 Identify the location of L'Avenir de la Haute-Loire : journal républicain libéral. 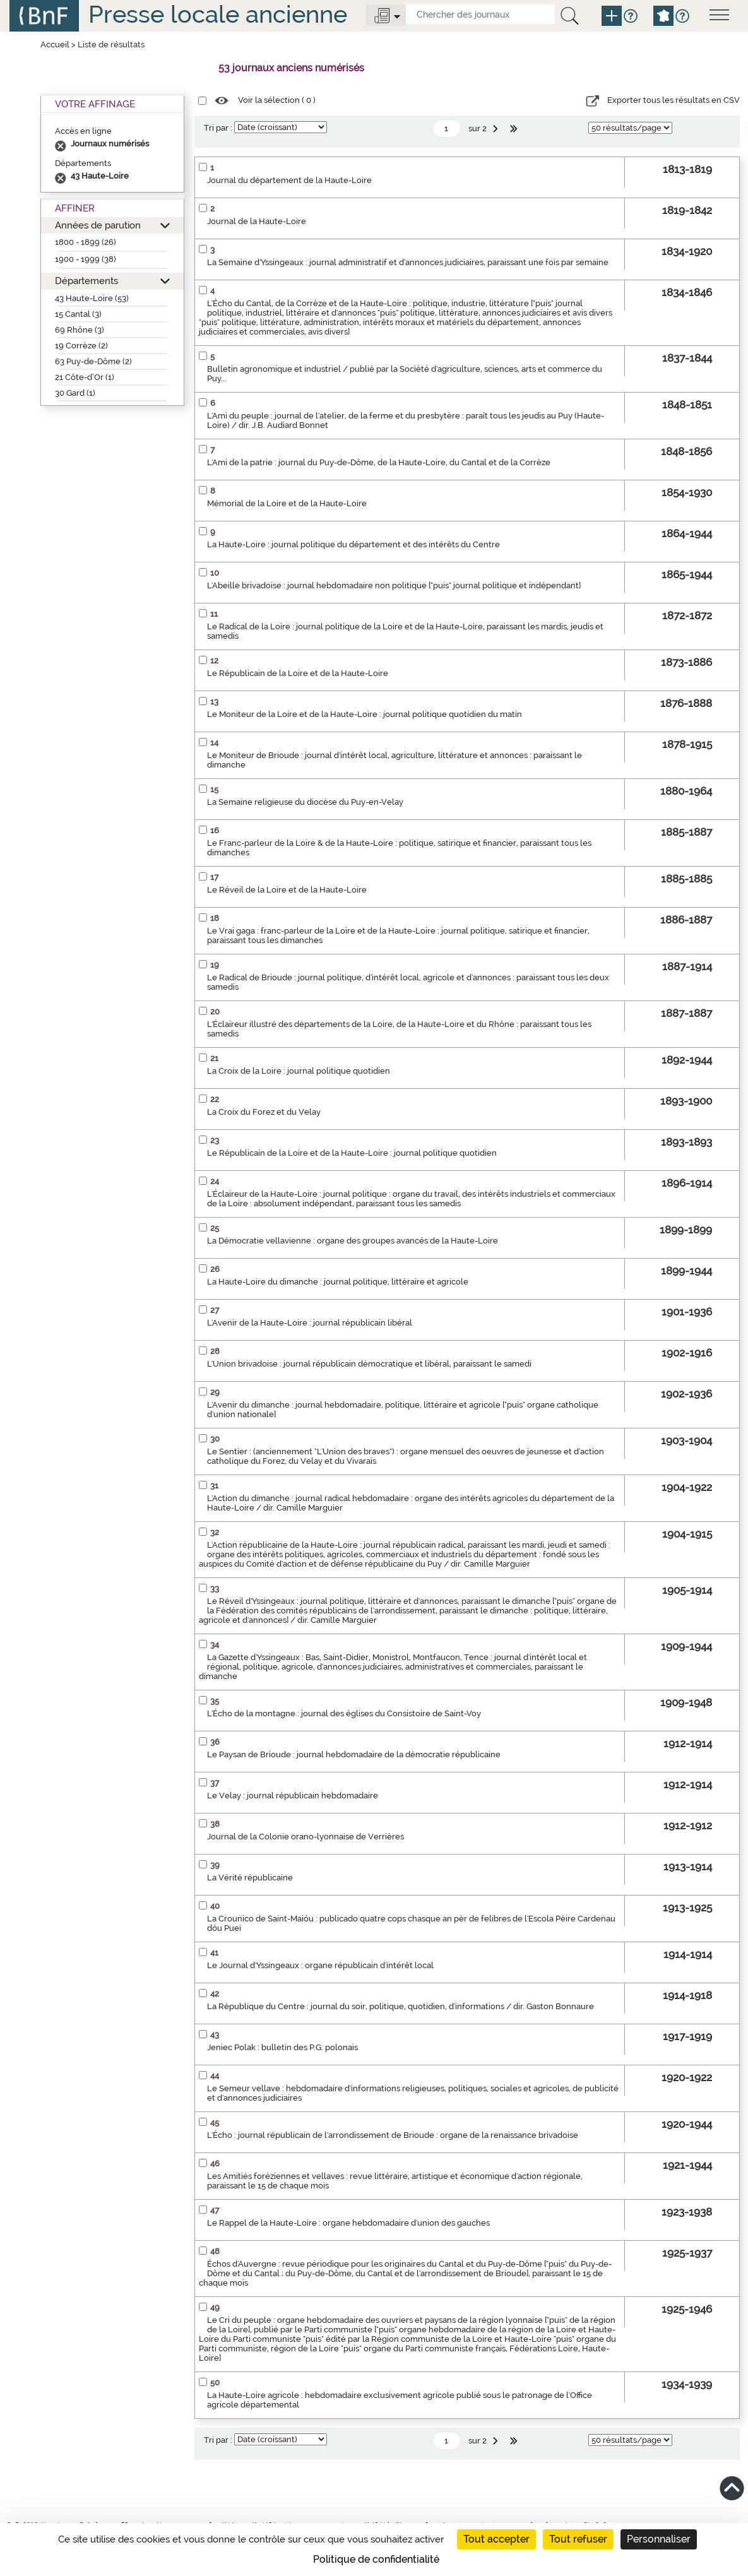
(309, 1322).